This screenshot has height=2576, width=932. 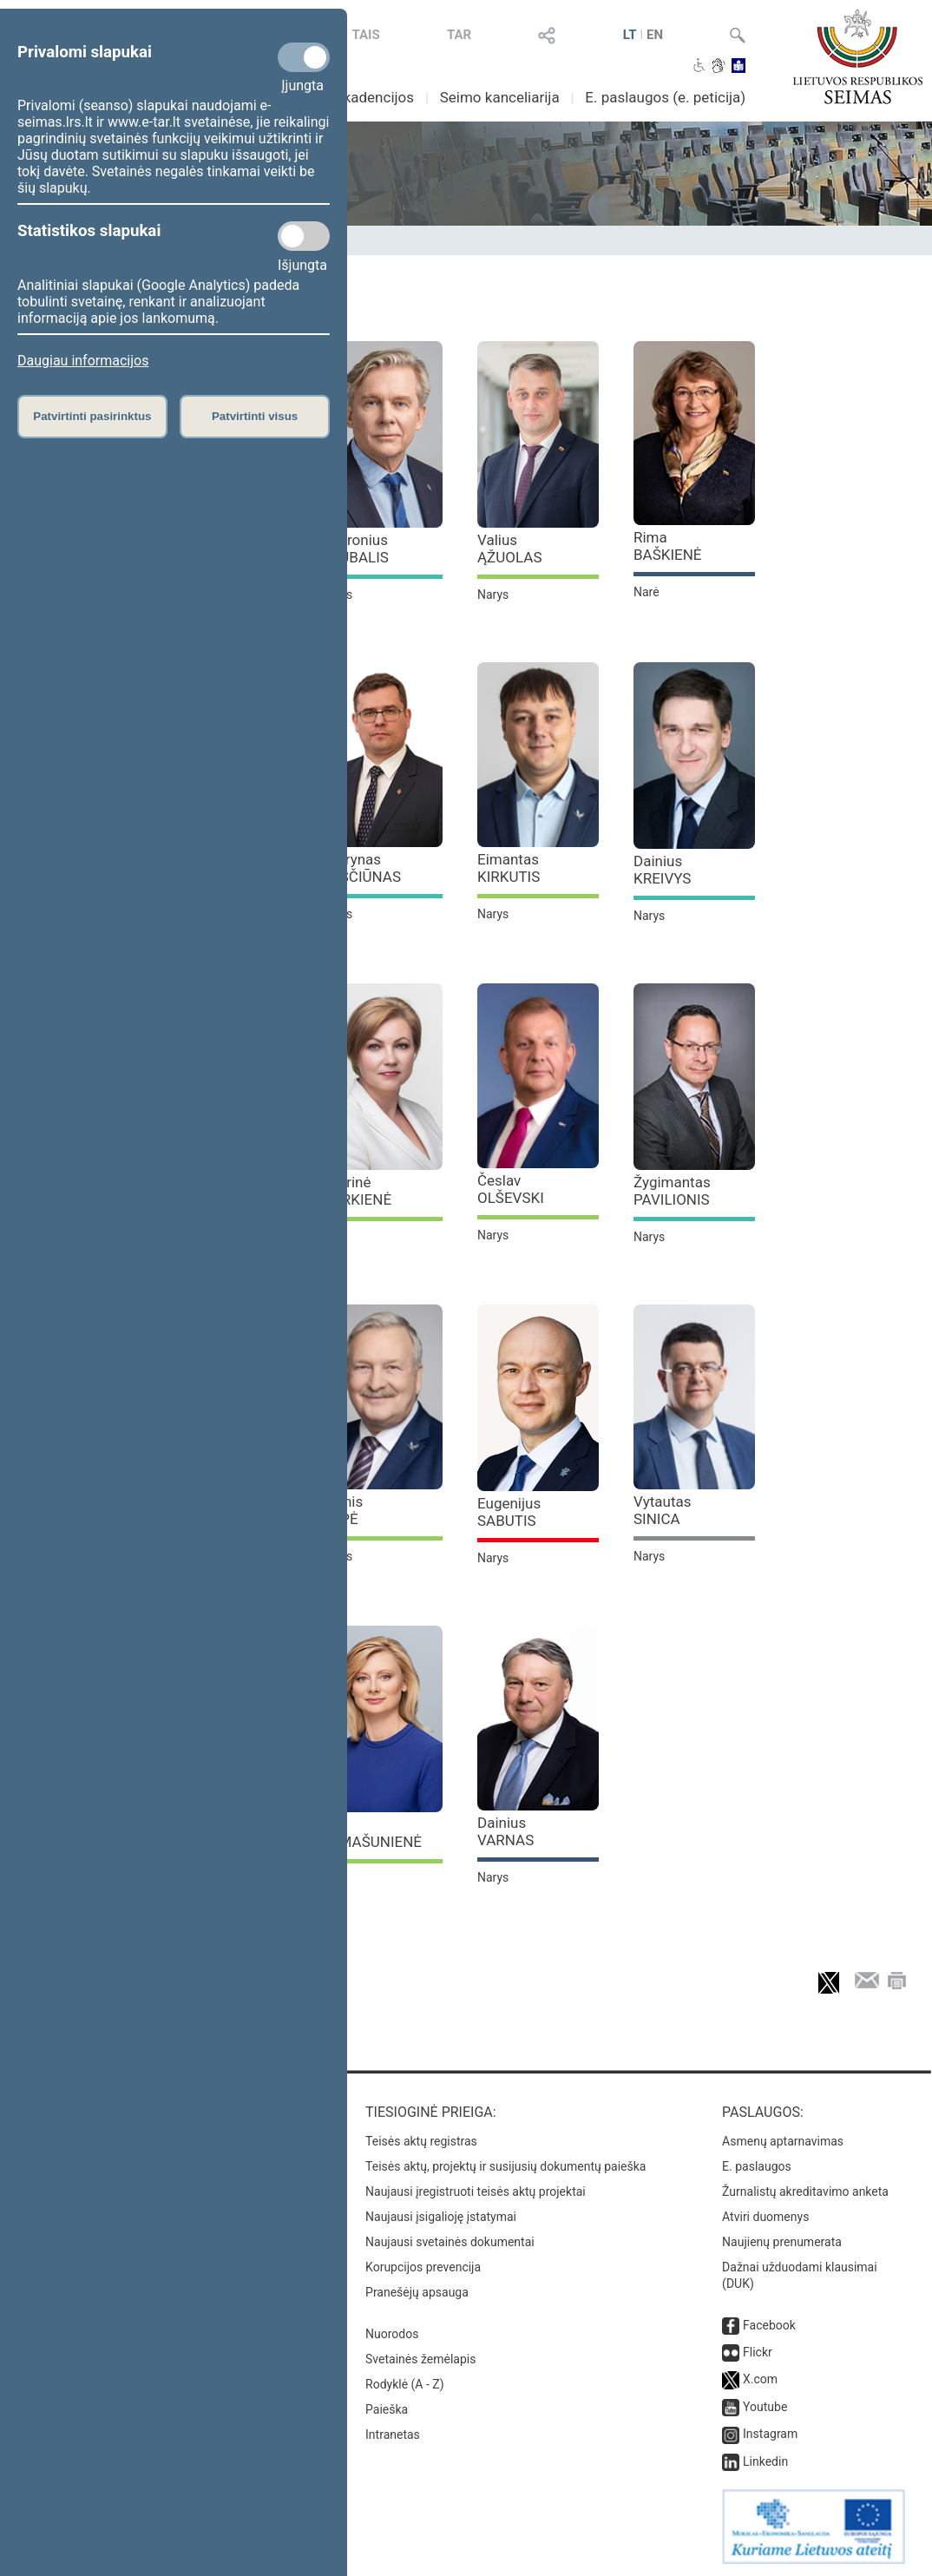 What do you see at coordinates (386, 2409) in the screenshot?
I see `Paieška` at bounding box center [386, 2409].